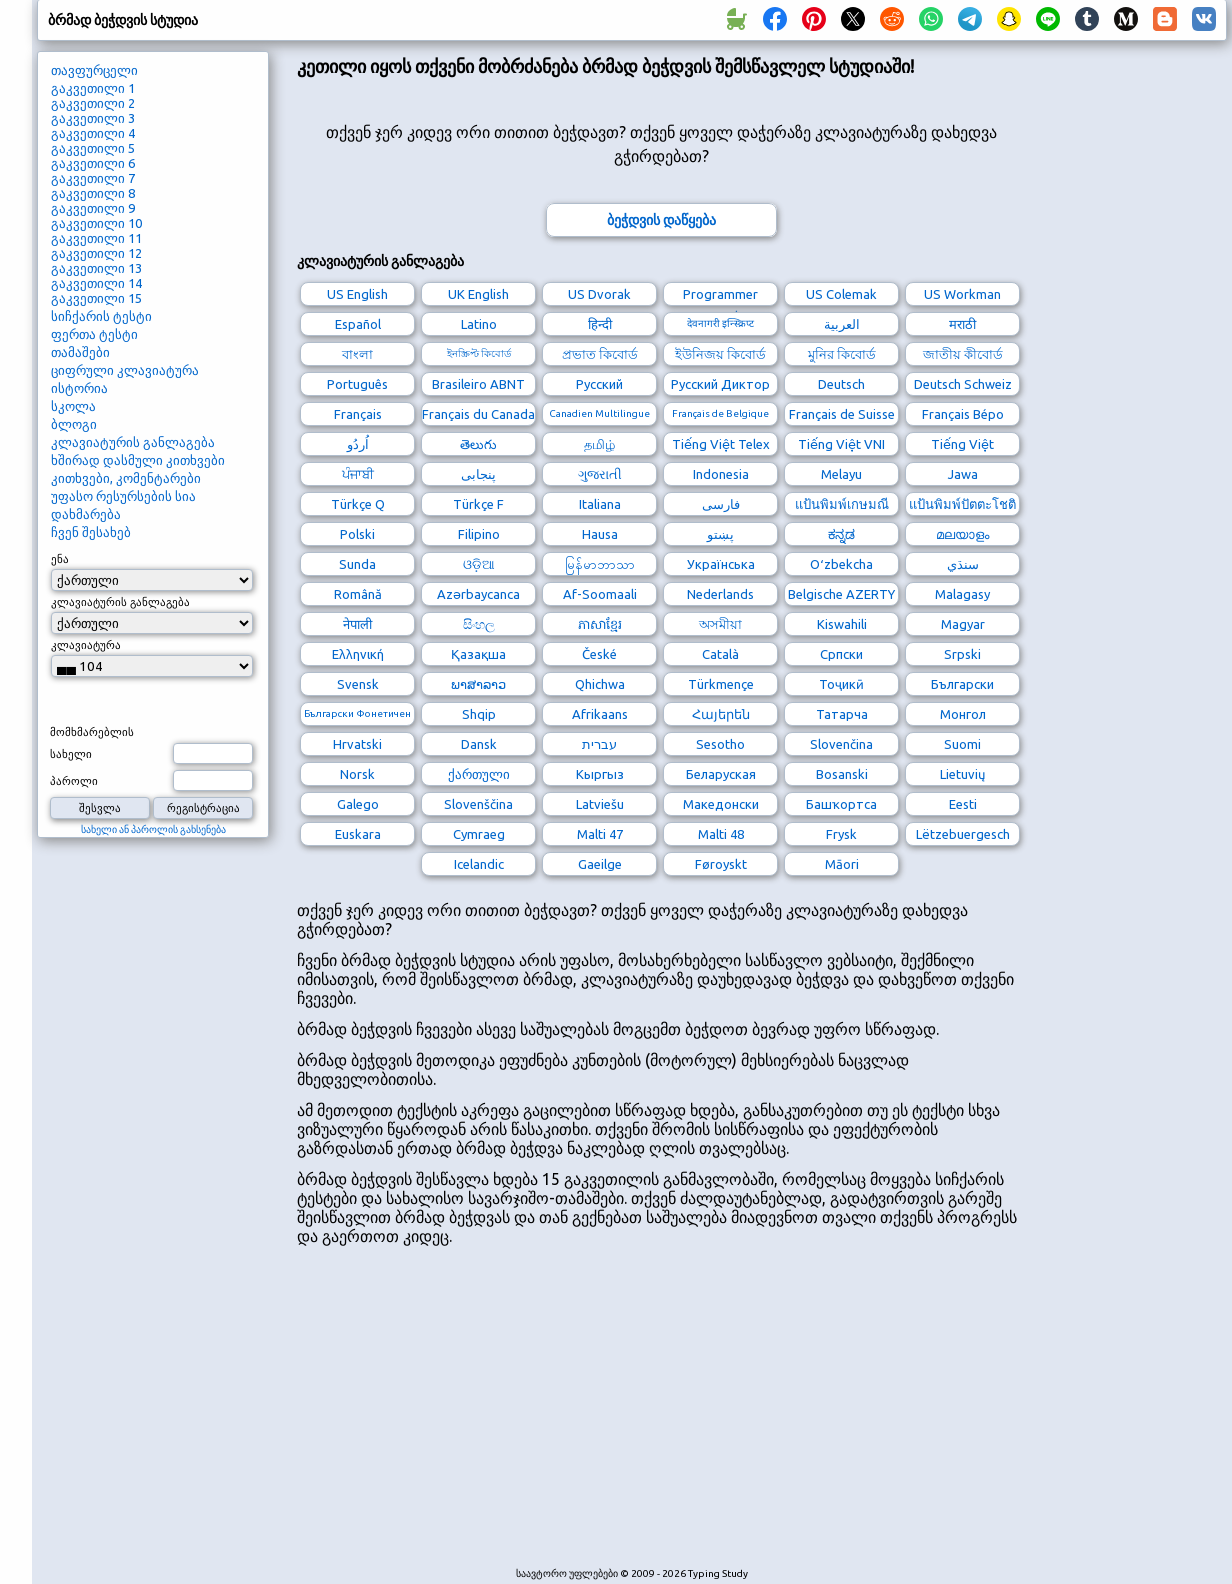  Describe the element at coordinates (721, 714) in the screenshot. I see `Հայերեն` at that location.